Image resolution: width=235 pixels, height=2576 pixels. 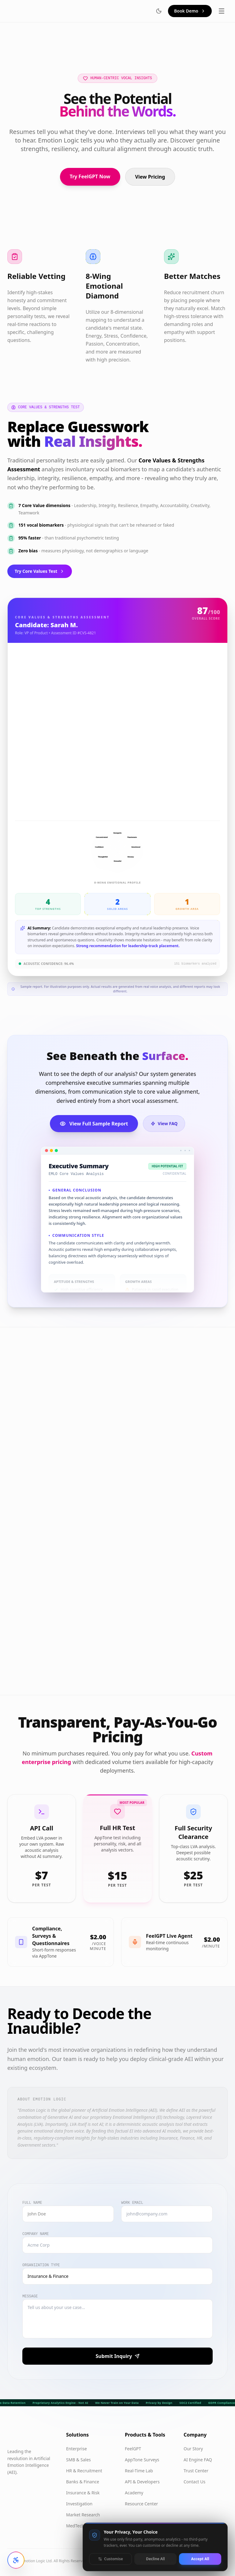 What do you see at coordinates (82, 2482) in the screenshot?
I see `Banks & Finance` at bounding box center [82, 2482].